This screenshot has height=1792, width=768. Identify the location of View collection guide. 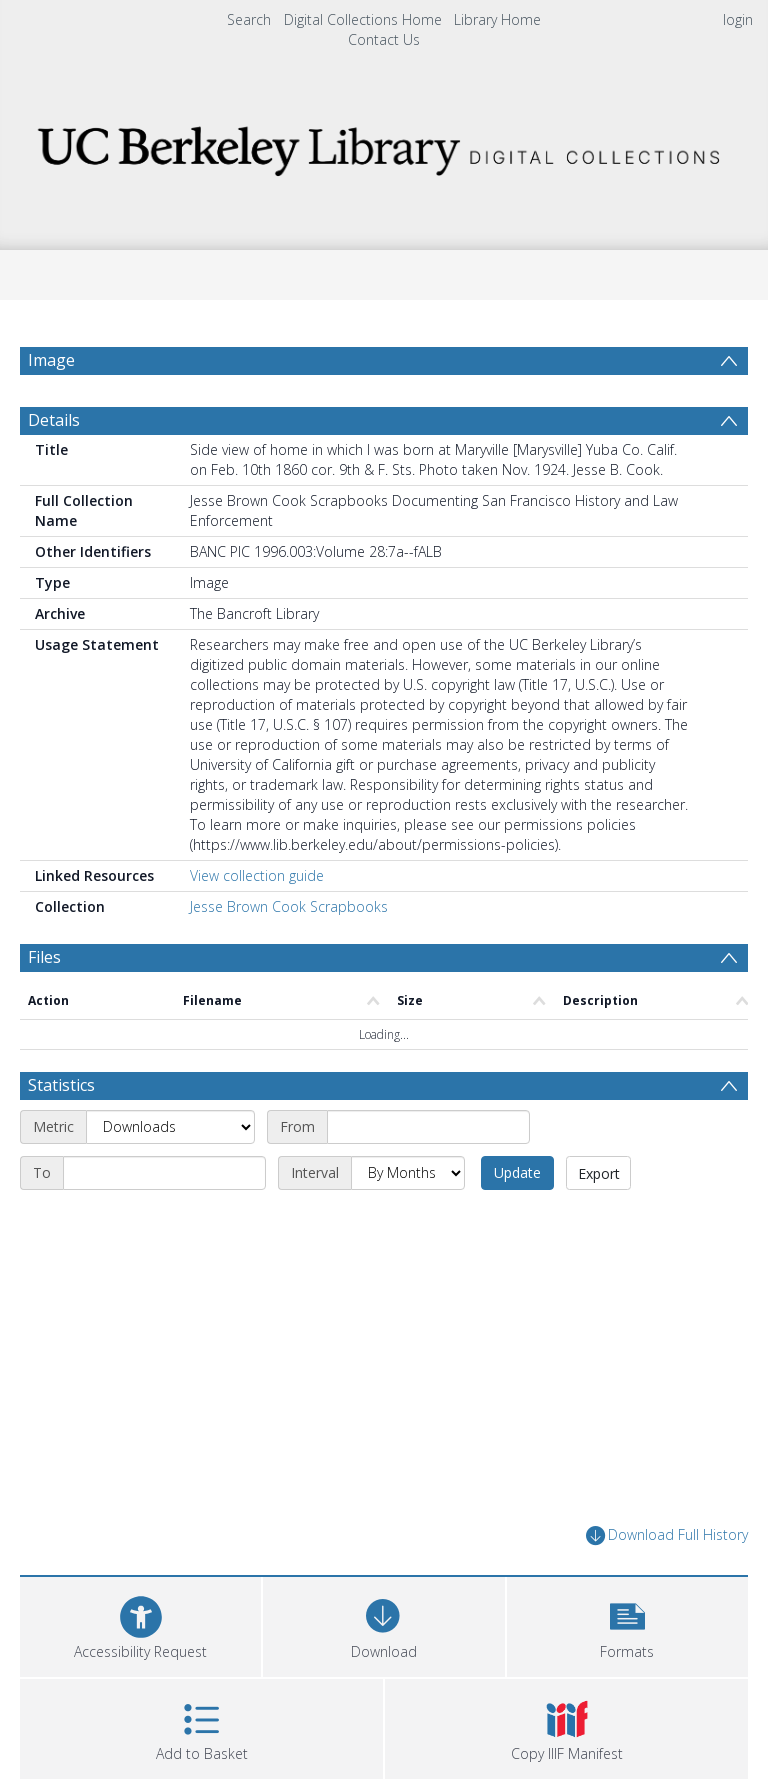
(257, 875).